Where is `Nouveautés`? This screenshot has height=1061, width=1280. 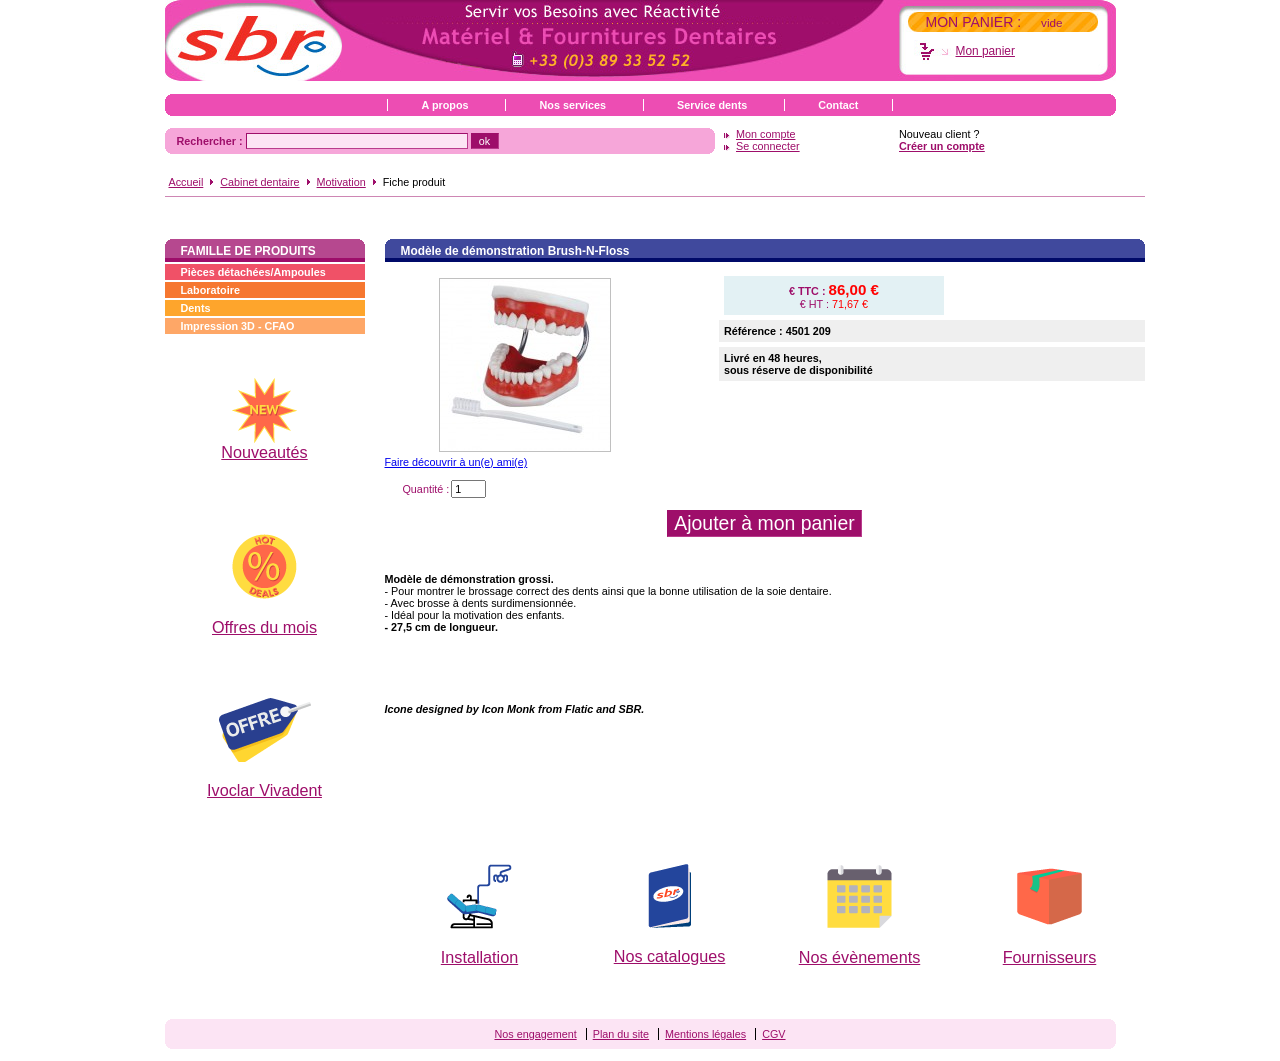 Nouveautés is located at coordinates (264, 452).